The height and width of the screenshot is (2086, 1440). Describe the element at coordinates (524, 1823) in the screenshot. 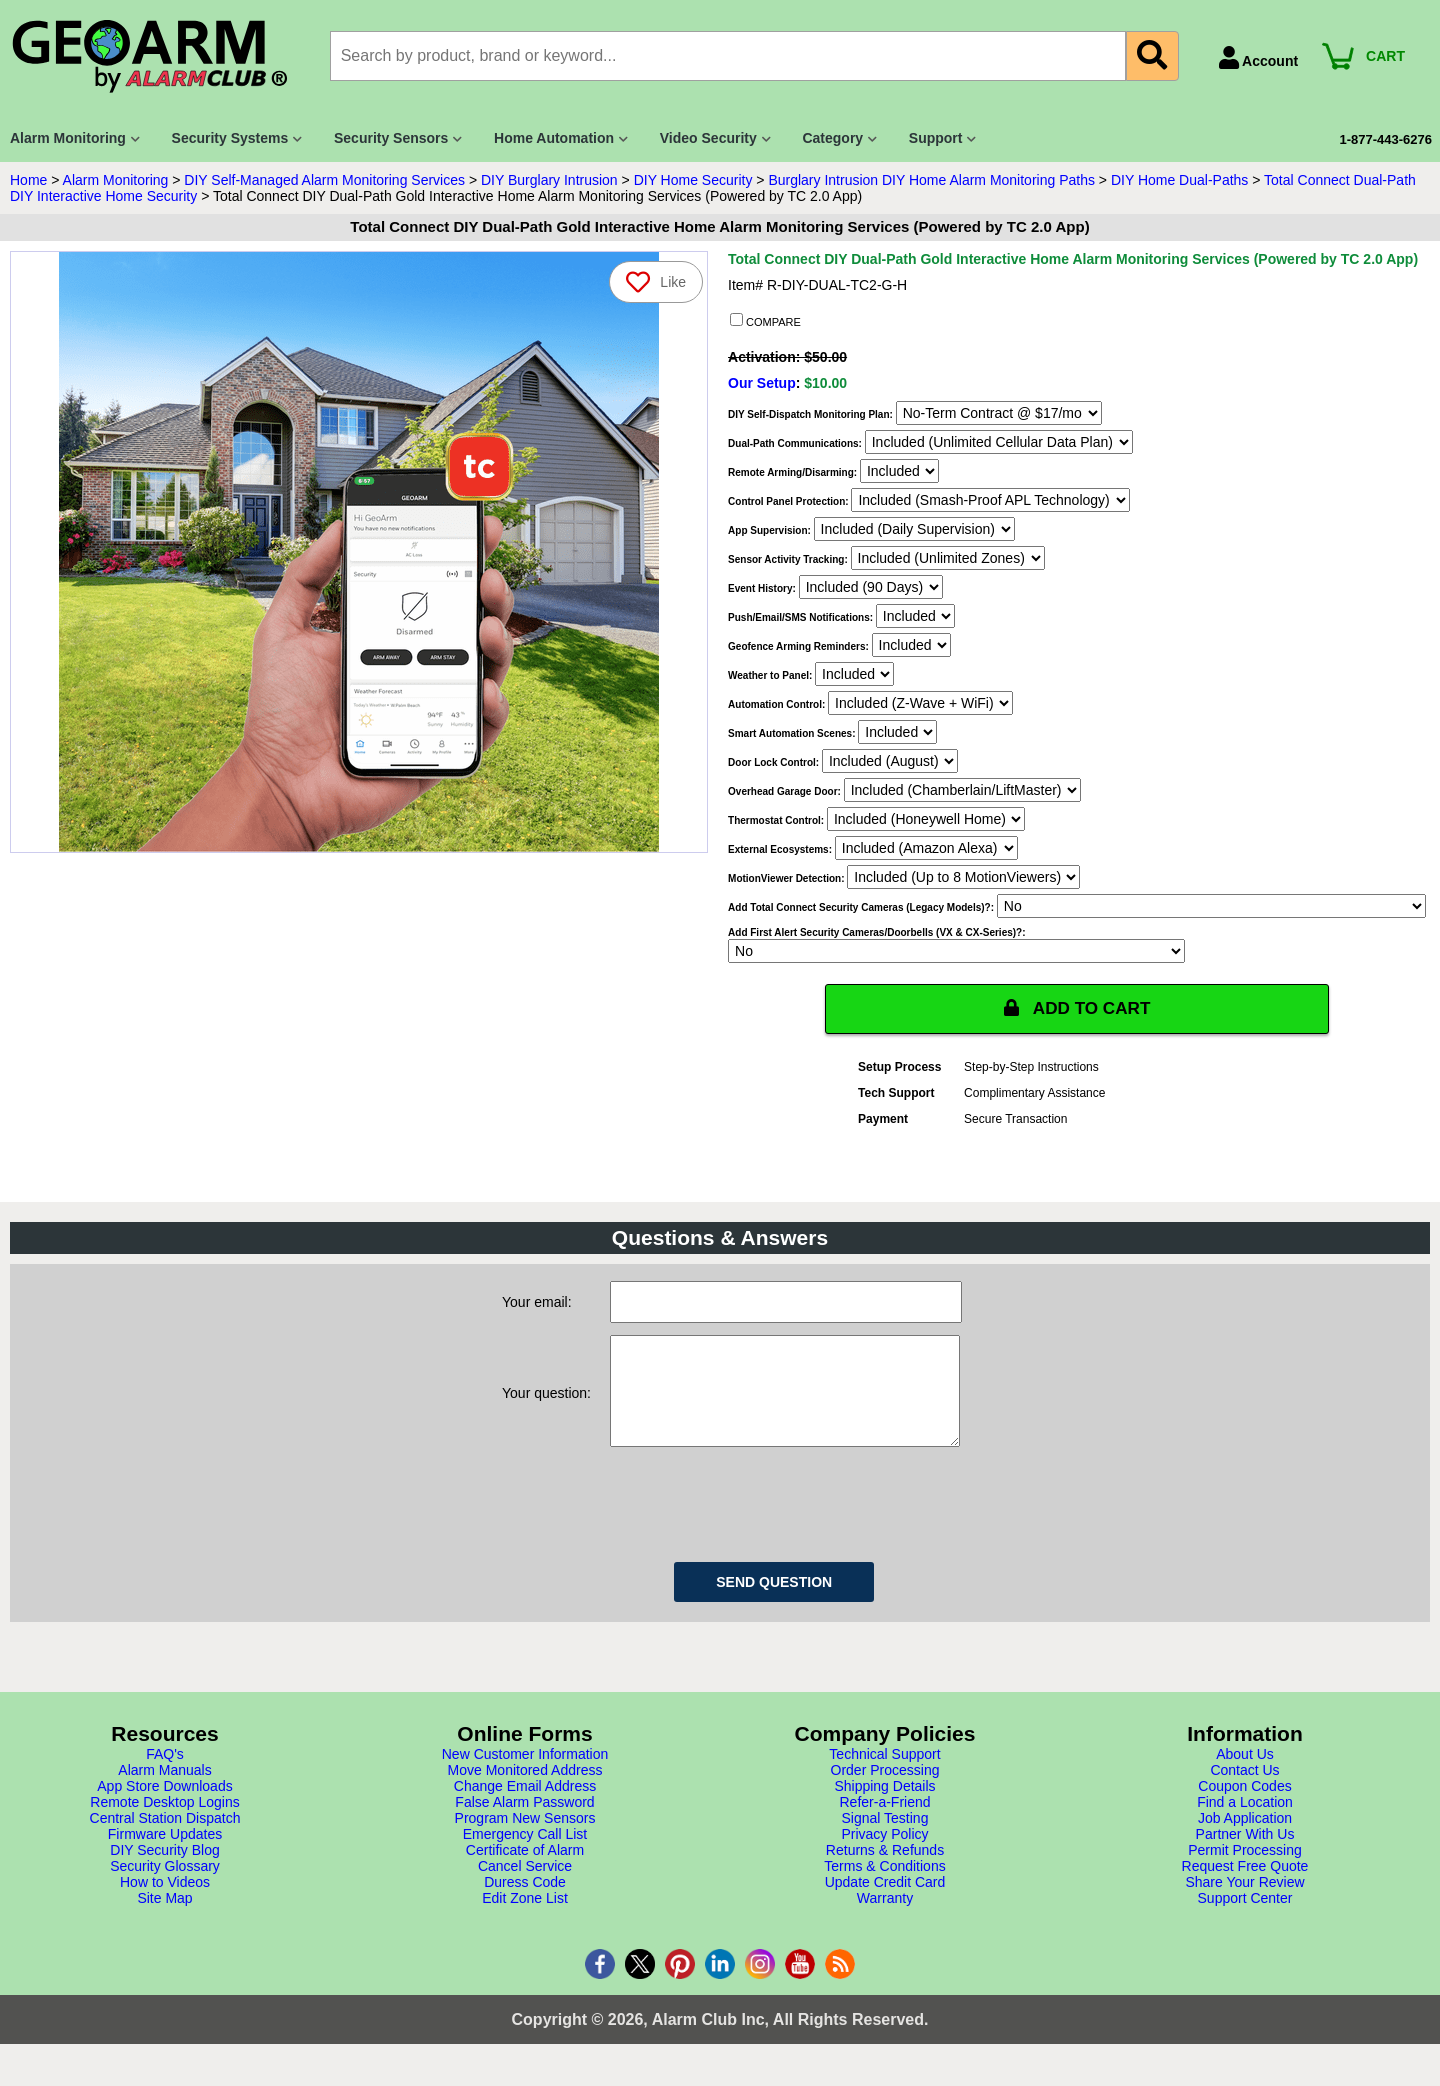

I see `False Alarm Password` at that location.